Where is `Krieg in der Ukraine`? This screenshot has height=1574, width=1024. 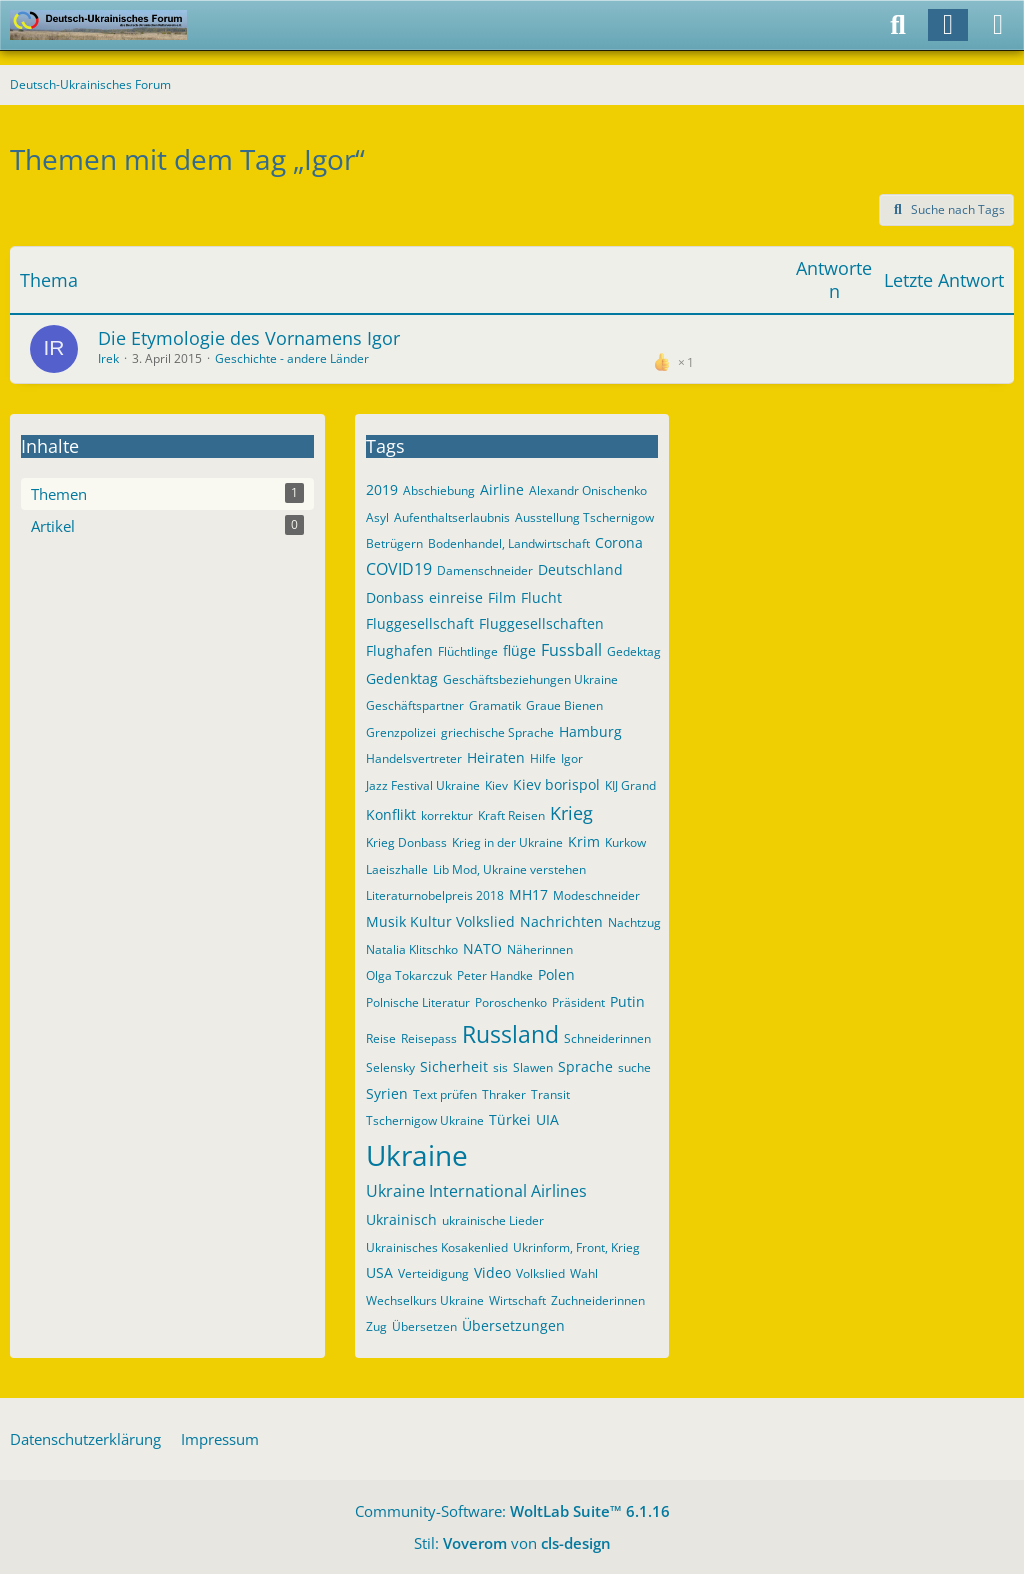 Krieg in der Ukraine is located at coordinates (507, 842).